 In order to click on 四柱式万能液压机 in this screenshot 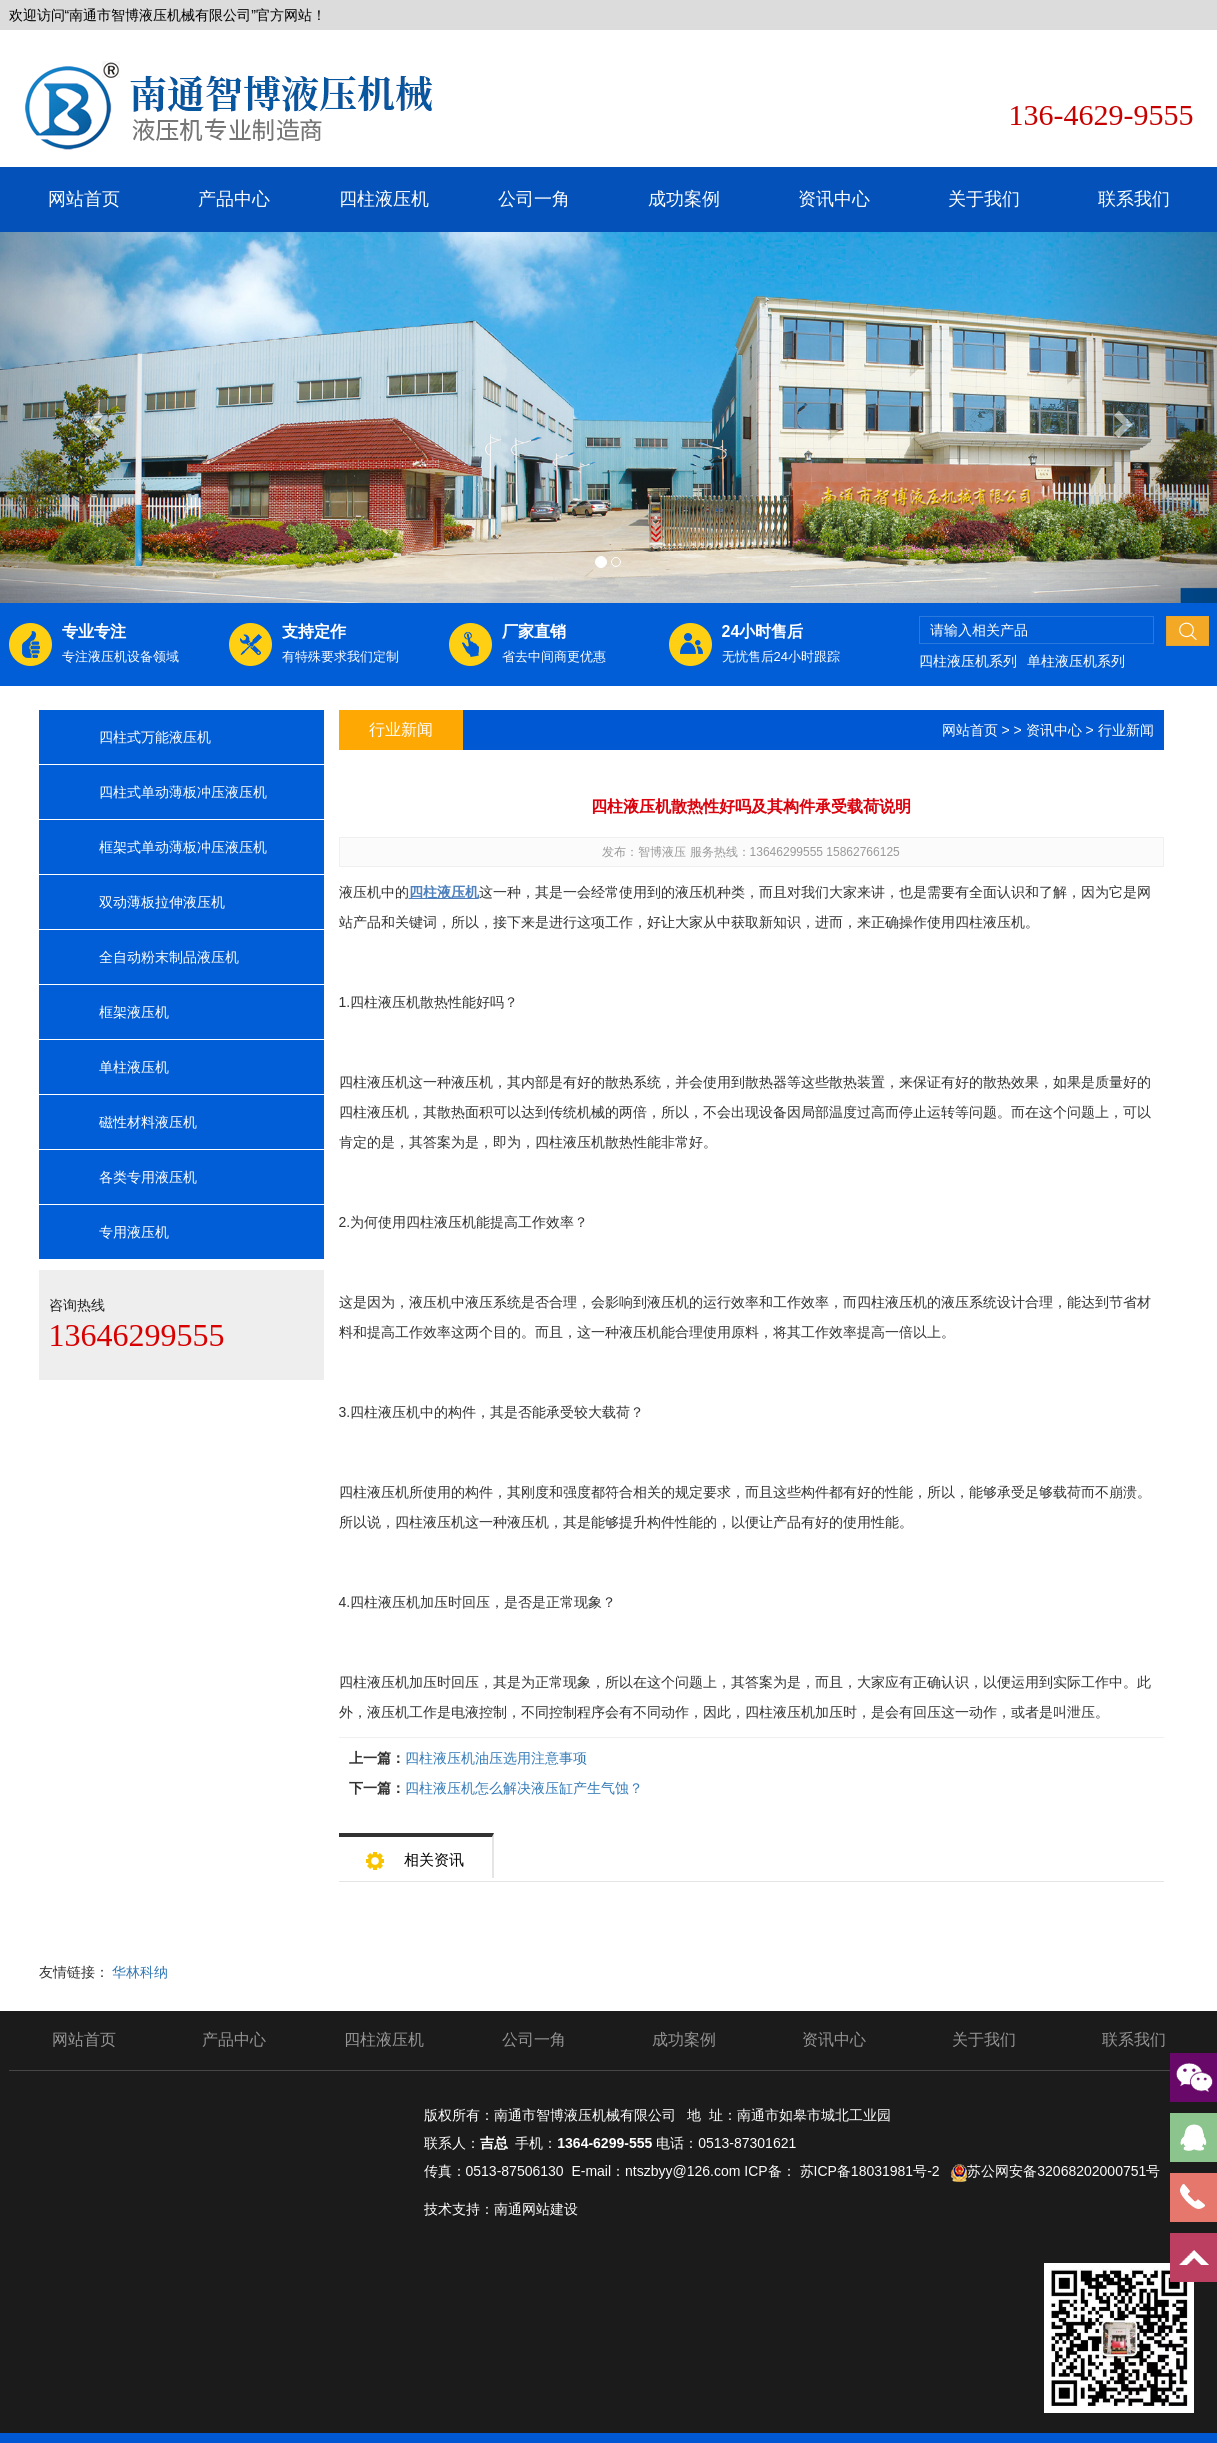, I will do `click(155, 737)`.